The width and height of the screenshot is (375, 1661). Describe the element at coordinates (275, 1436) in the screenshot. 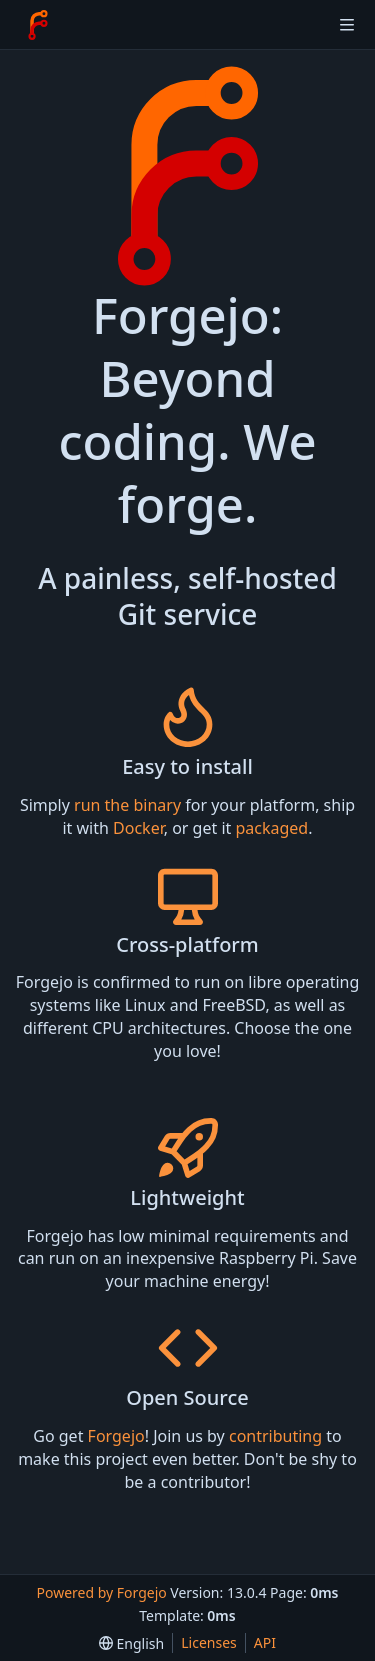

I see `contributing` at that location.